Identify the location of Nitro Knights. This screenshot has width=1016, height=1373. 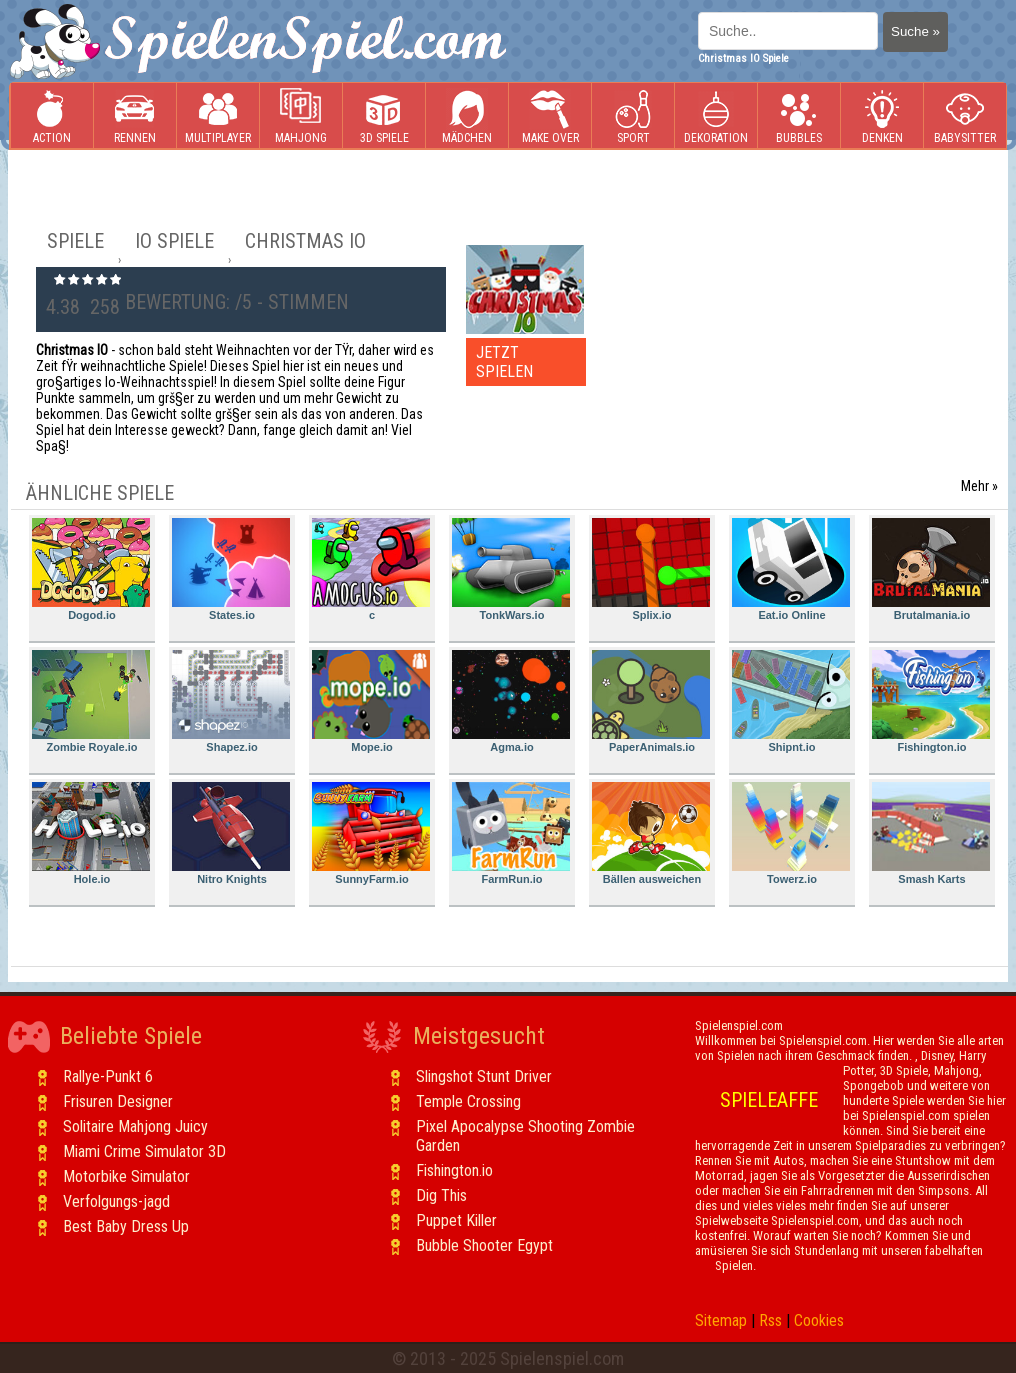
(231, 833).